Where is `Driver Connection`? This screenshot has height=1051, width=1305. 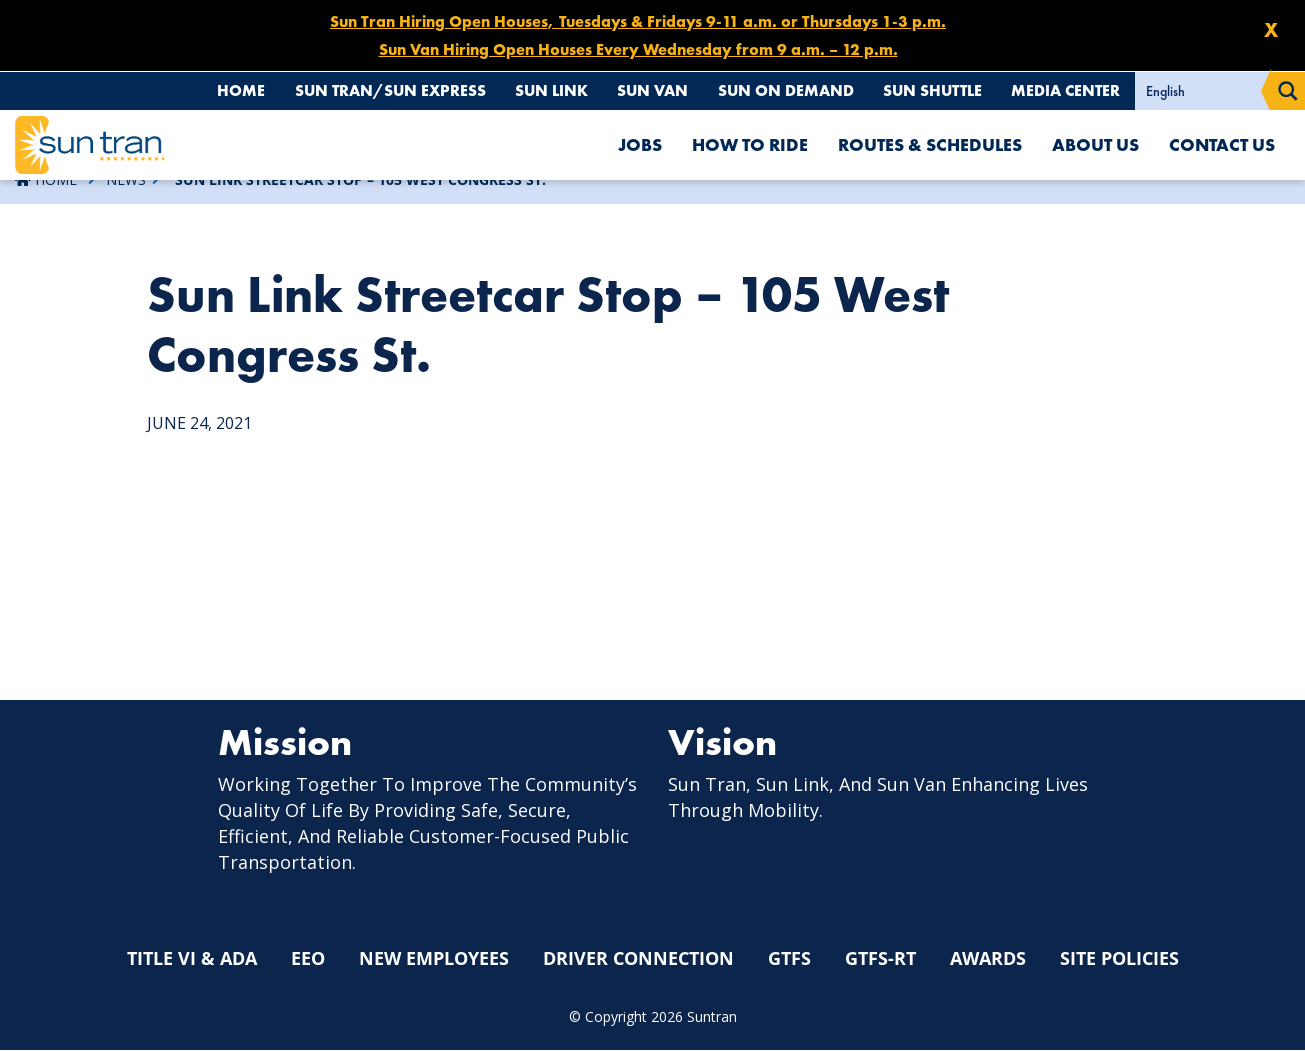
Driver Connection is located at coordinates (638, 959).